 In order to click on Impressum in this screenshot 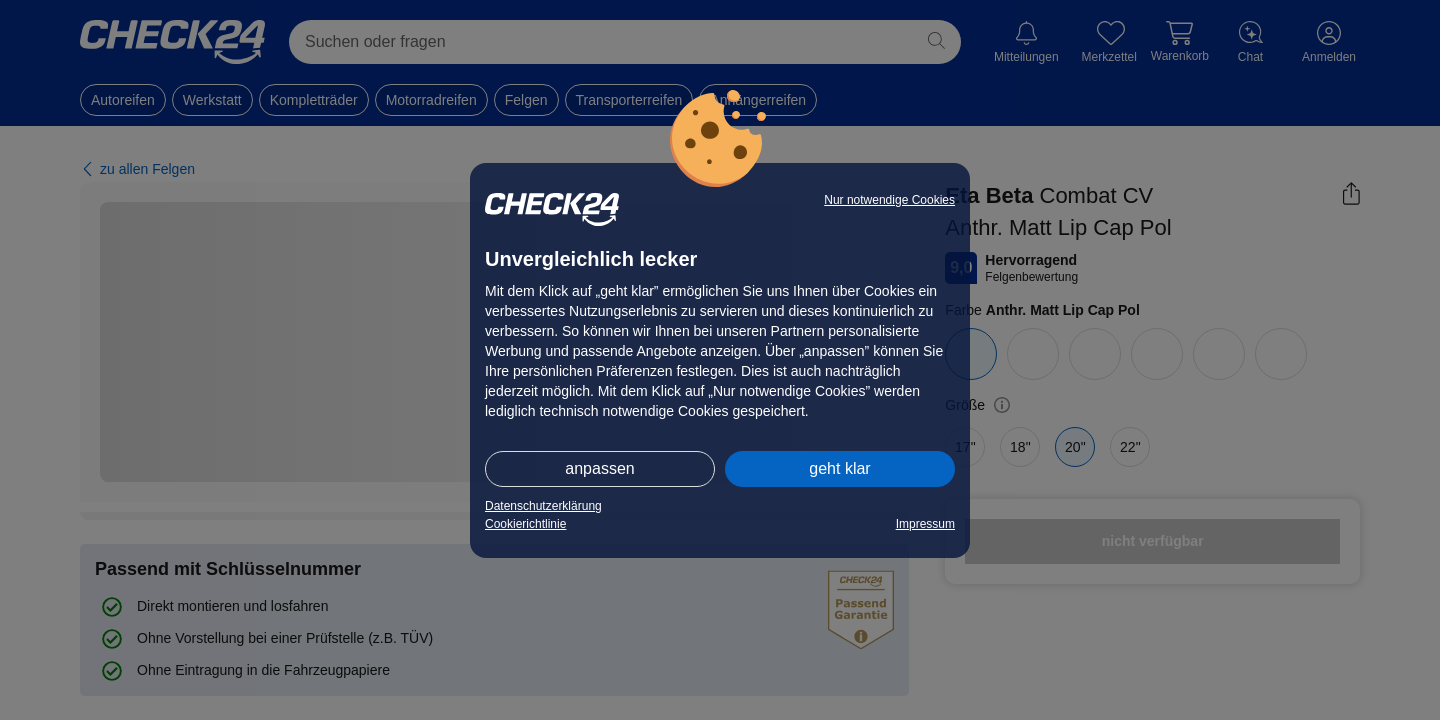, I will do `click(925, 524)`.